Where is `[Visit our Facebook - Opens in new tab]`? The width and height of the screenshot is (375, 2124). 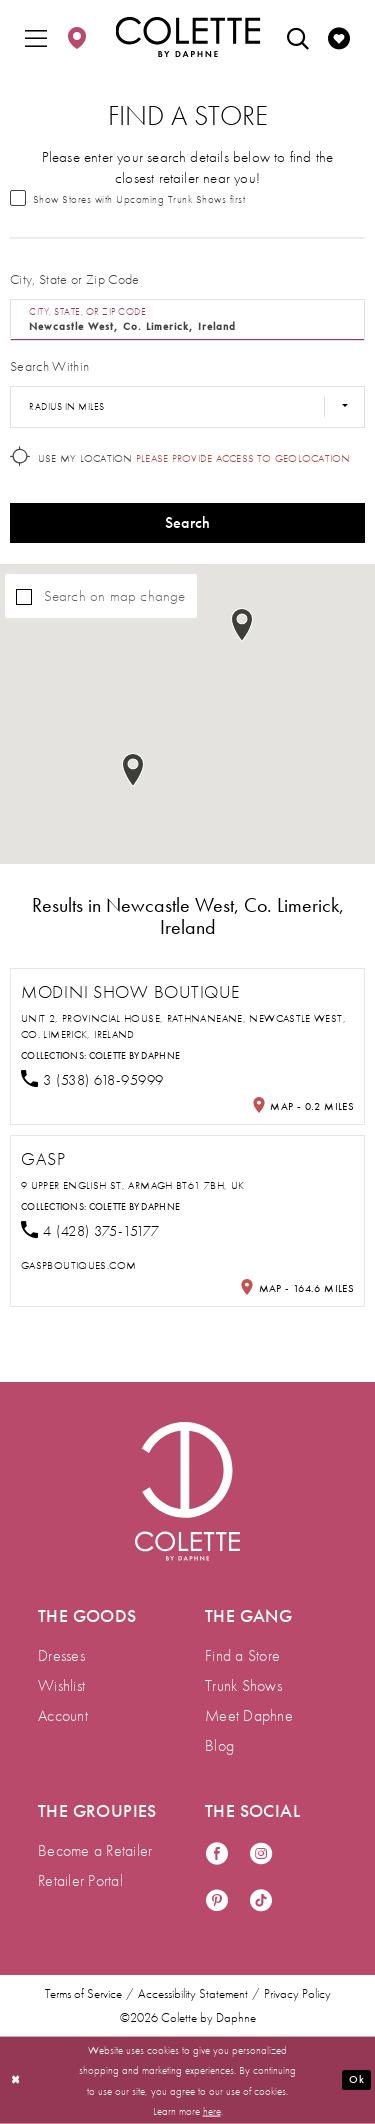
[Visit our Facebook - Opens in new tab] is located at coordinates (217, 1854).